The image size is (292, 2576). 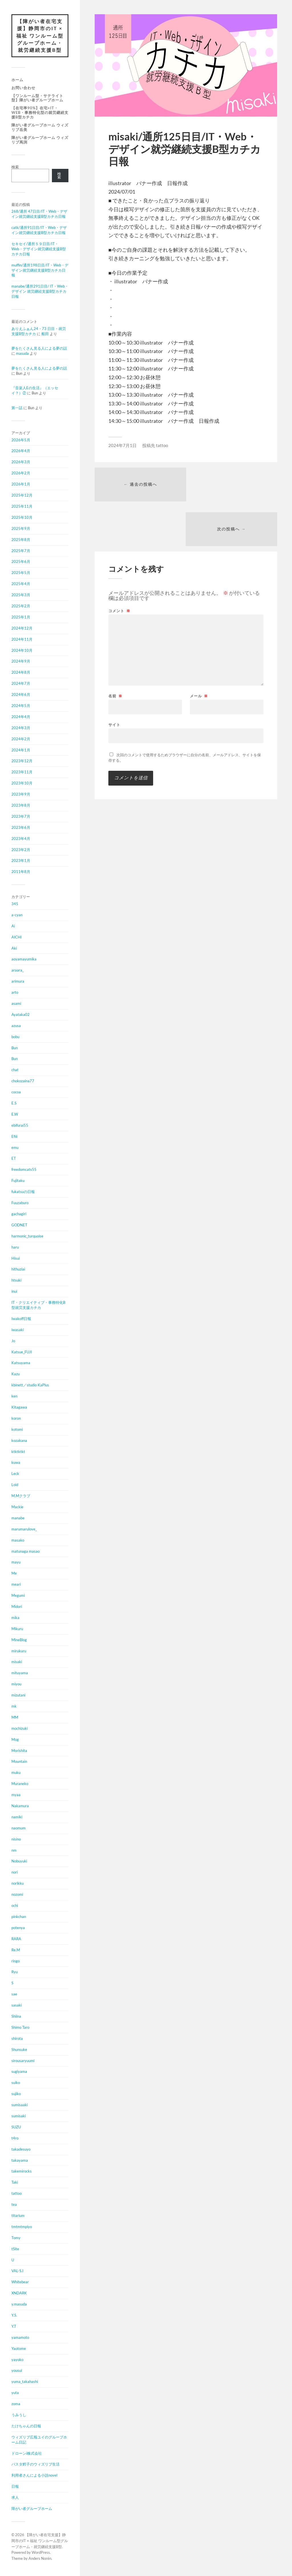 What do you see at coordinates (15, 1147) in the screenshot?
I see `emu` at bounding box center [15, 1147].